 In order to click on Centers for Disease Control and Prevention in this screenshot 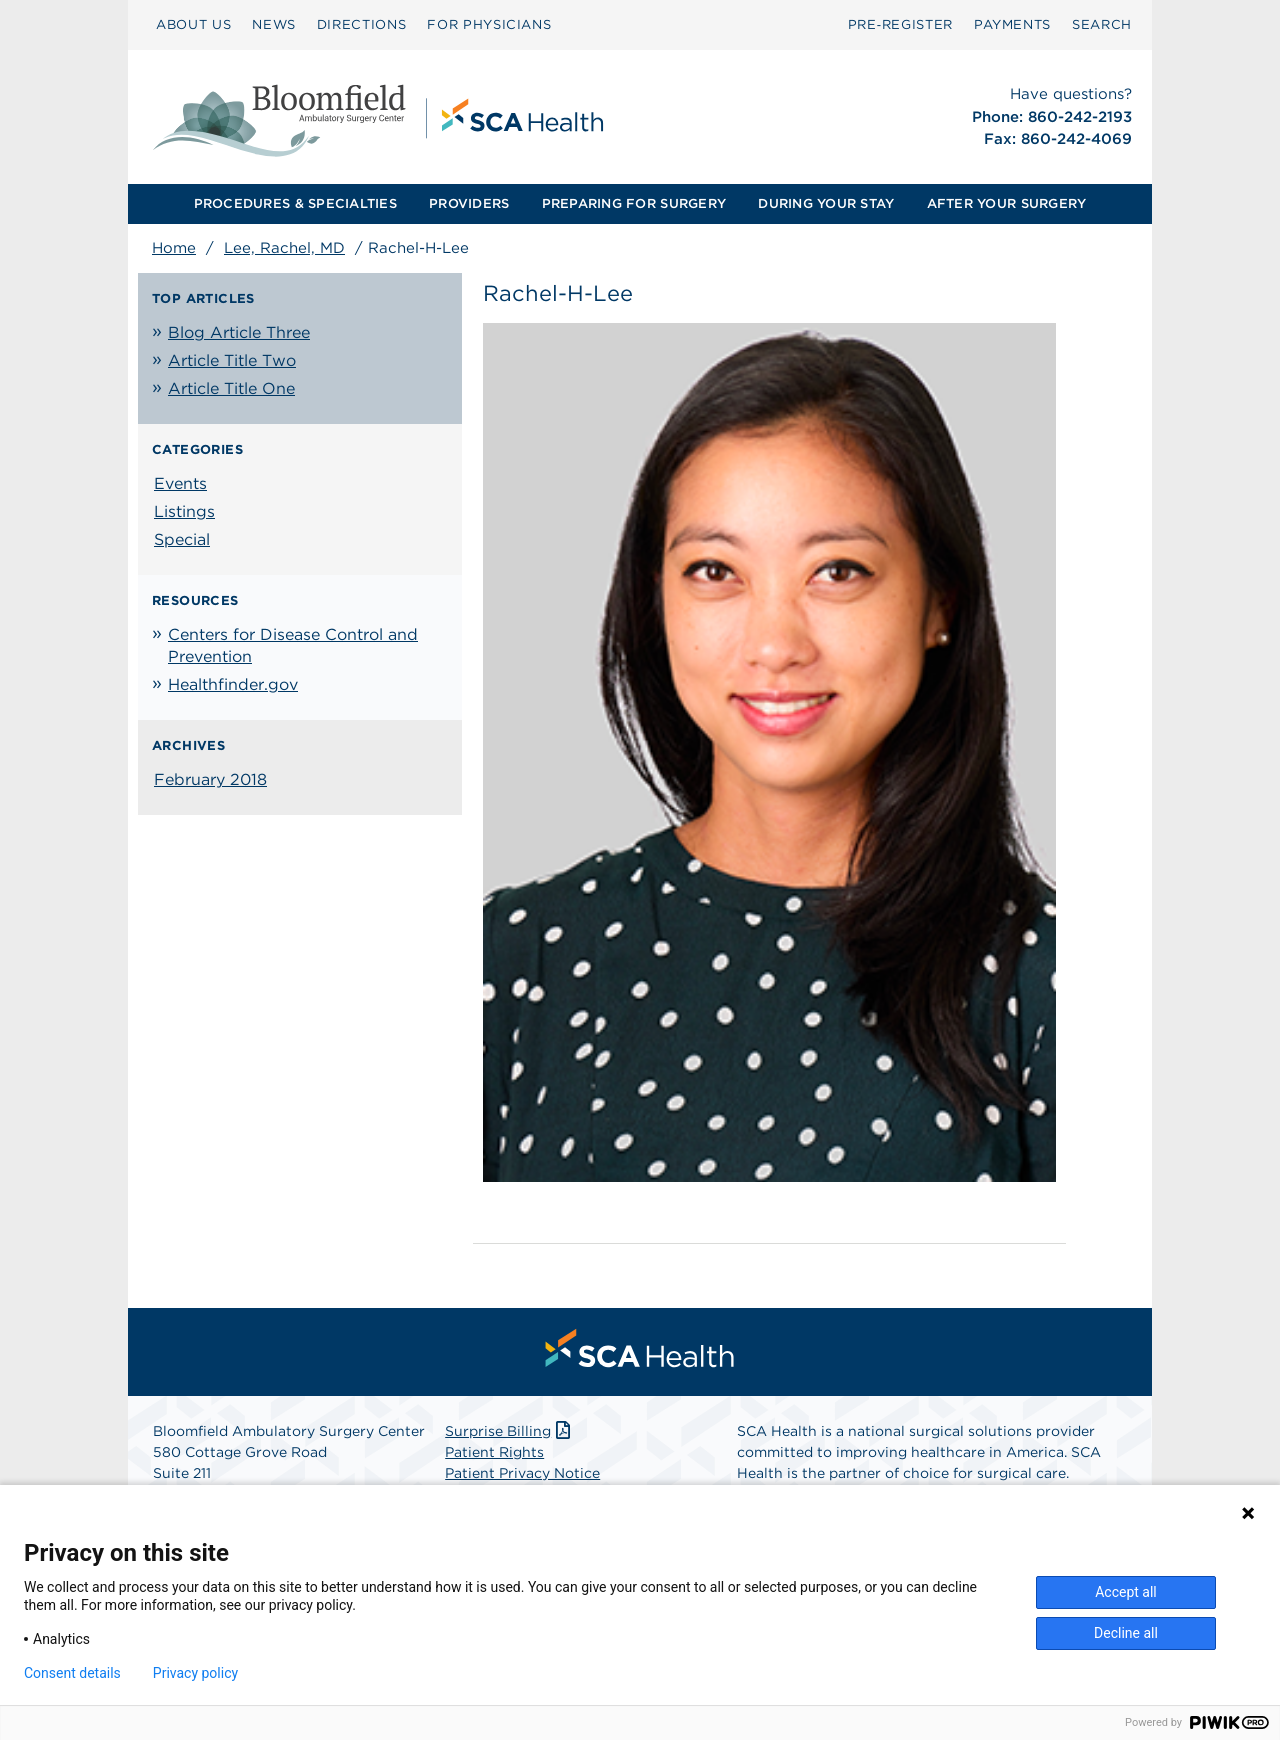, I will do `click(293, 645)`.